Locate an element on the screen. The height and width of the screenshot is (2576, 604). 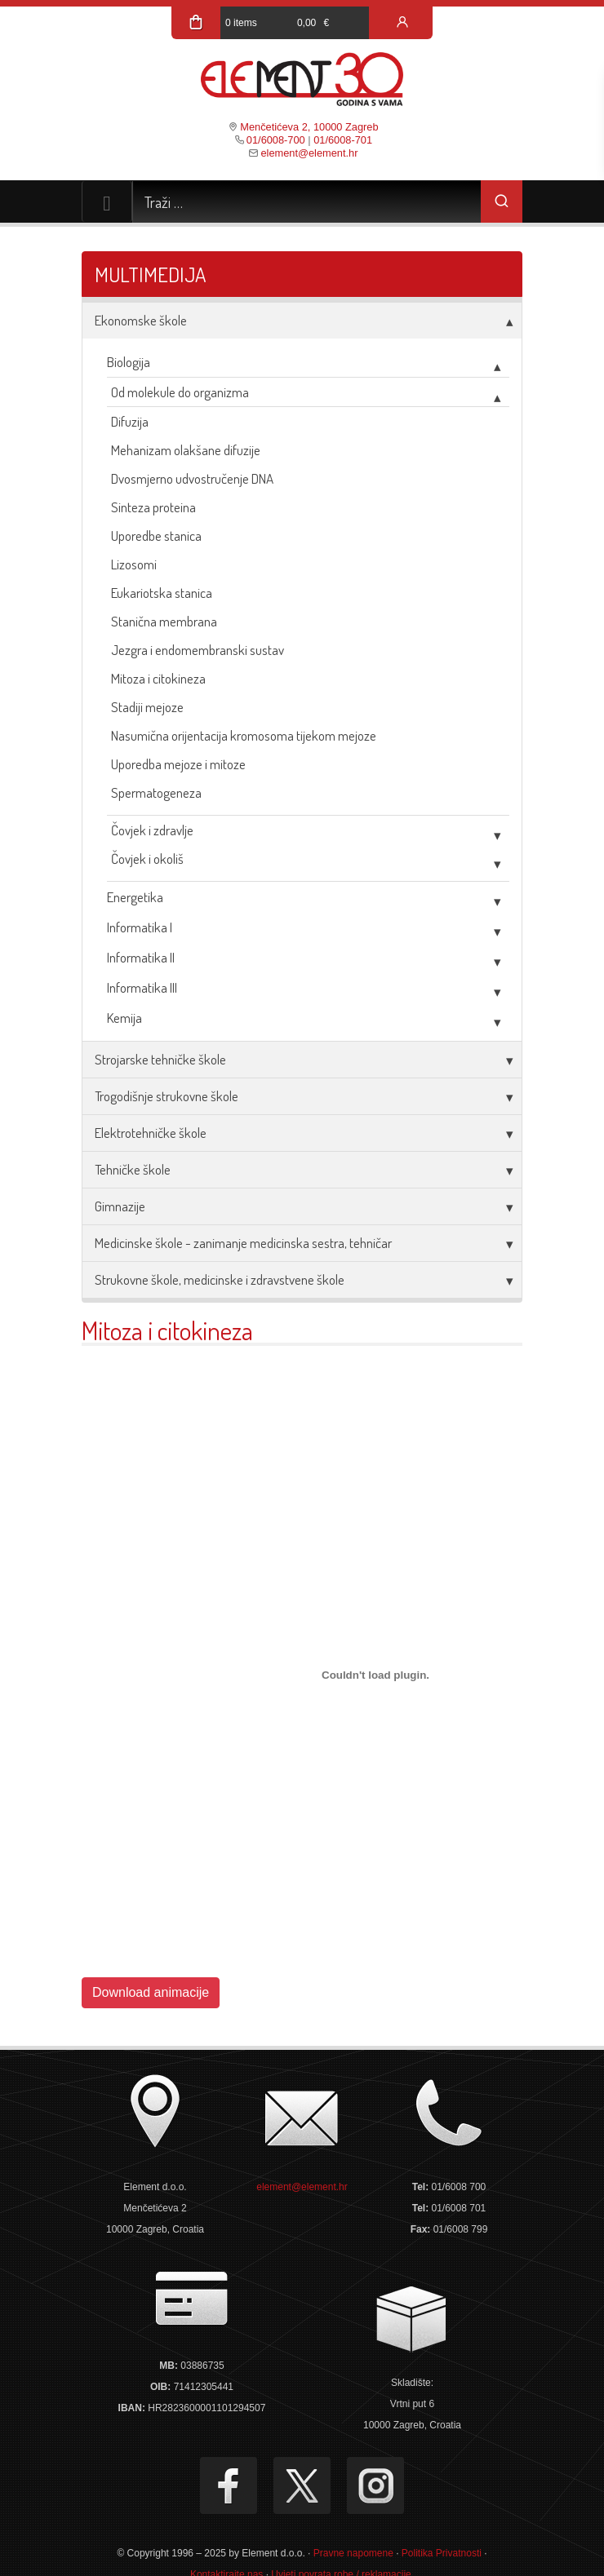
Strukovne škole, medicinske i zdravstvene škole is located at coordinates (219, 1279).